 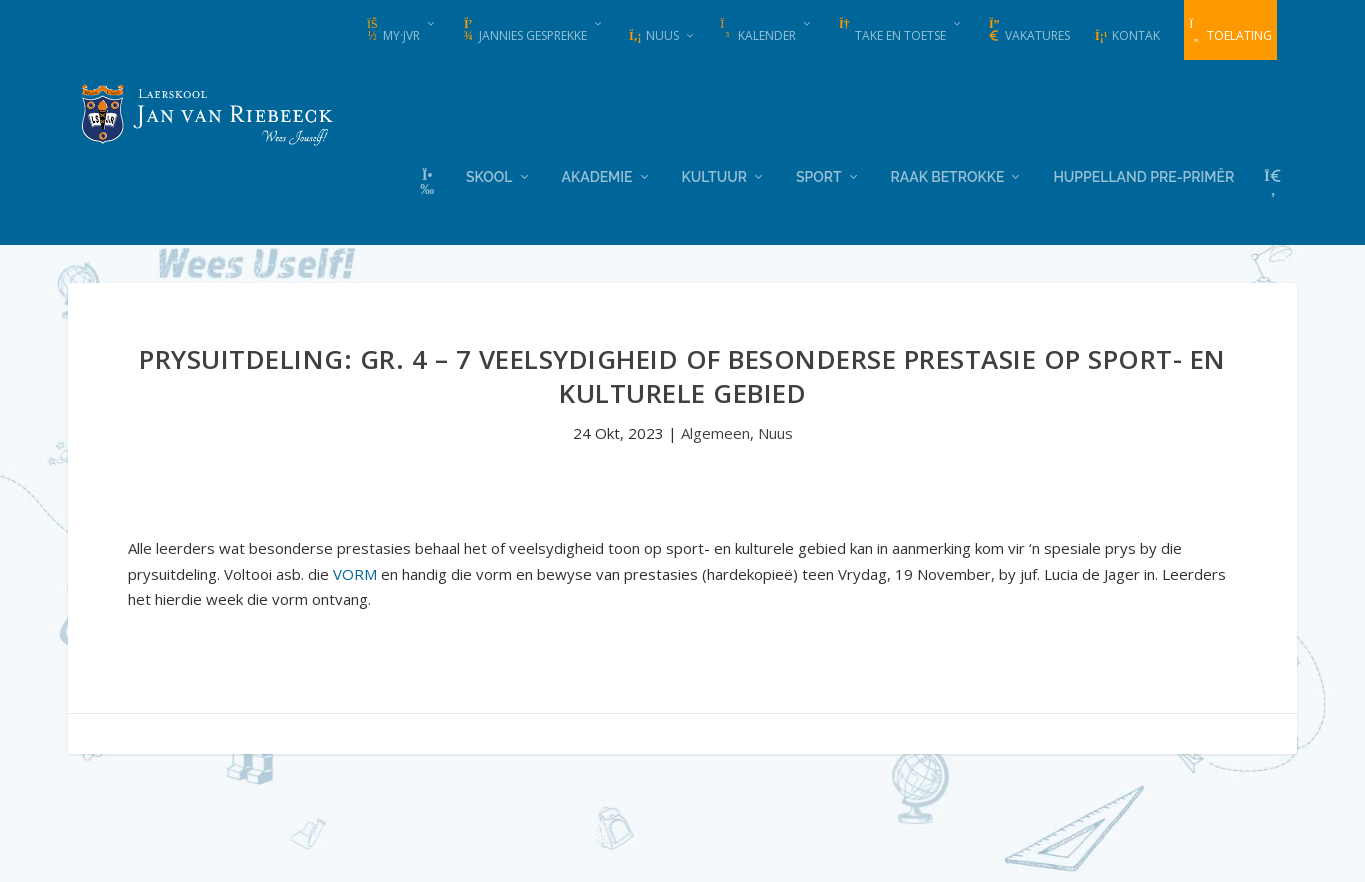 What do you see at coordinates (948, 175) in the screenshot?
I see `Raak Betrokke` at bounding box center [948, 175].